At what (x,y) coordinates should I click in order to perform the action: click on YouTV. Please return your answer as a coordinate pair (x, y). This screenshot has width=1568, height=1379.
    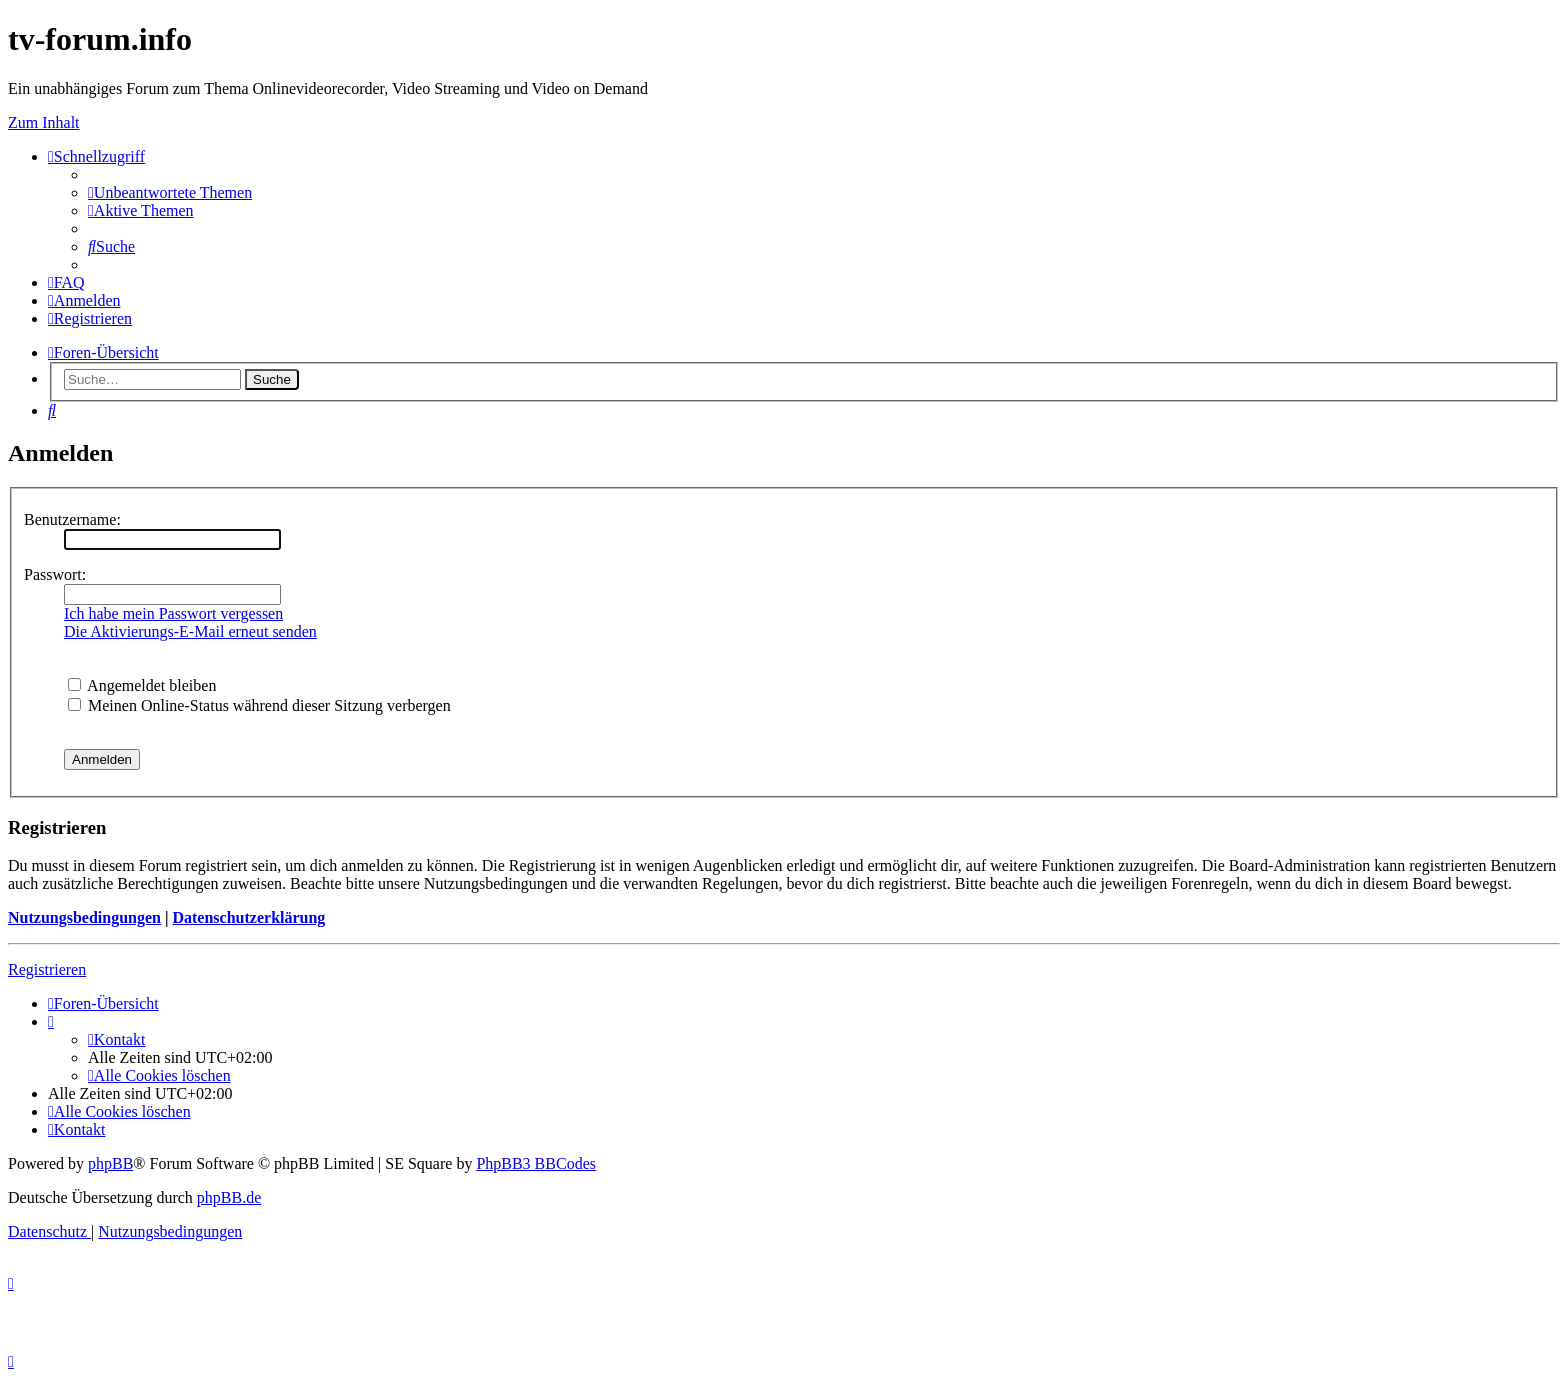
    Looking at the image, I should click on (1293, 214).